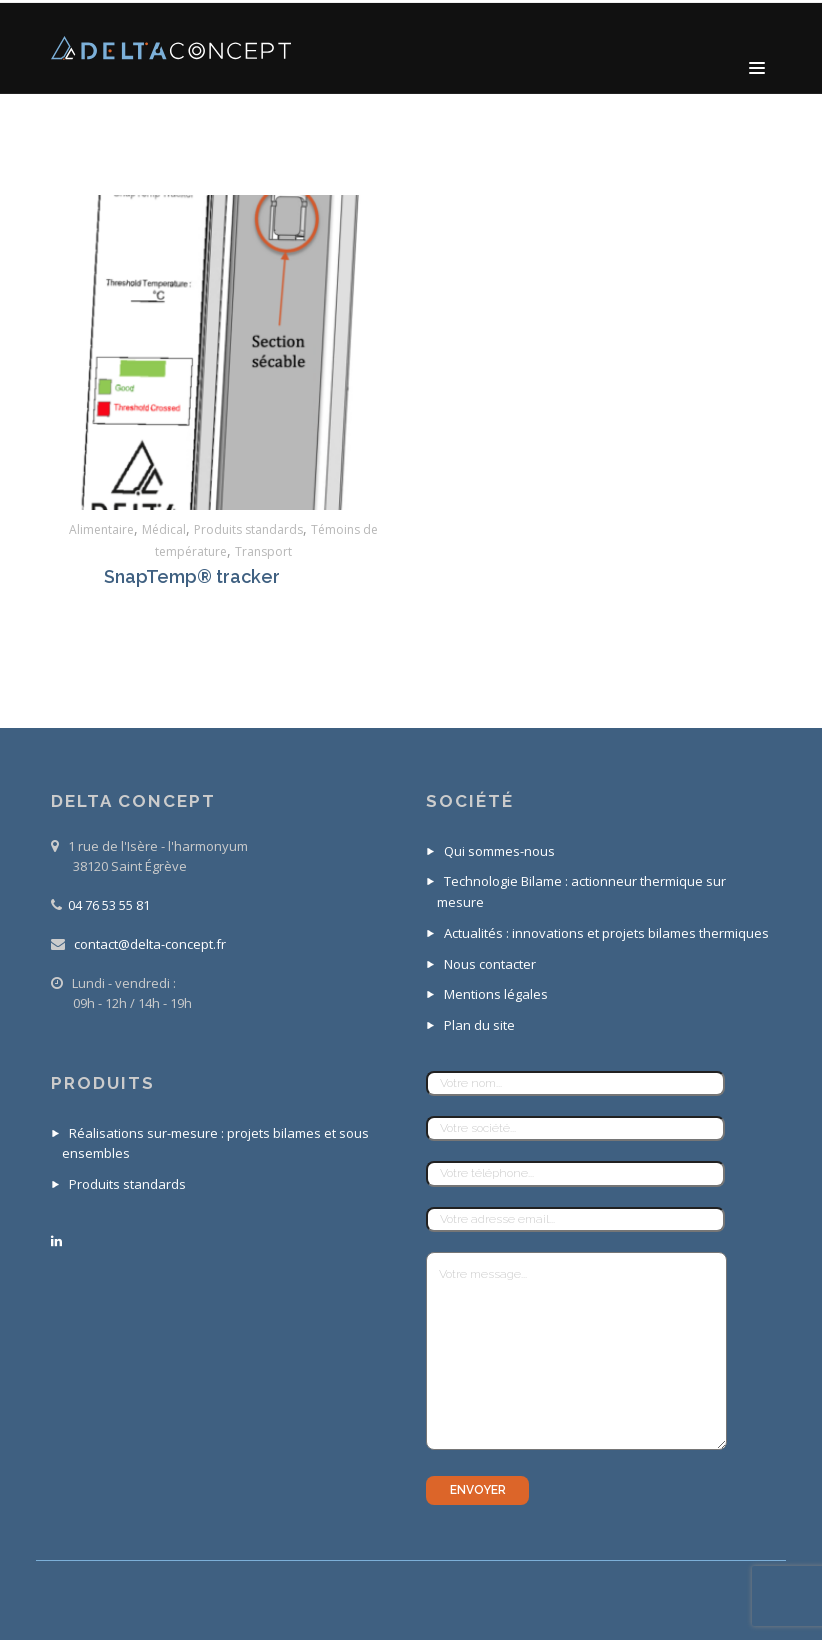 This screenshot has width=822, height=1640. Describe the element at coordinates (192, 576) in the screenshot. I see `SnapTemp® tracker` at that location.